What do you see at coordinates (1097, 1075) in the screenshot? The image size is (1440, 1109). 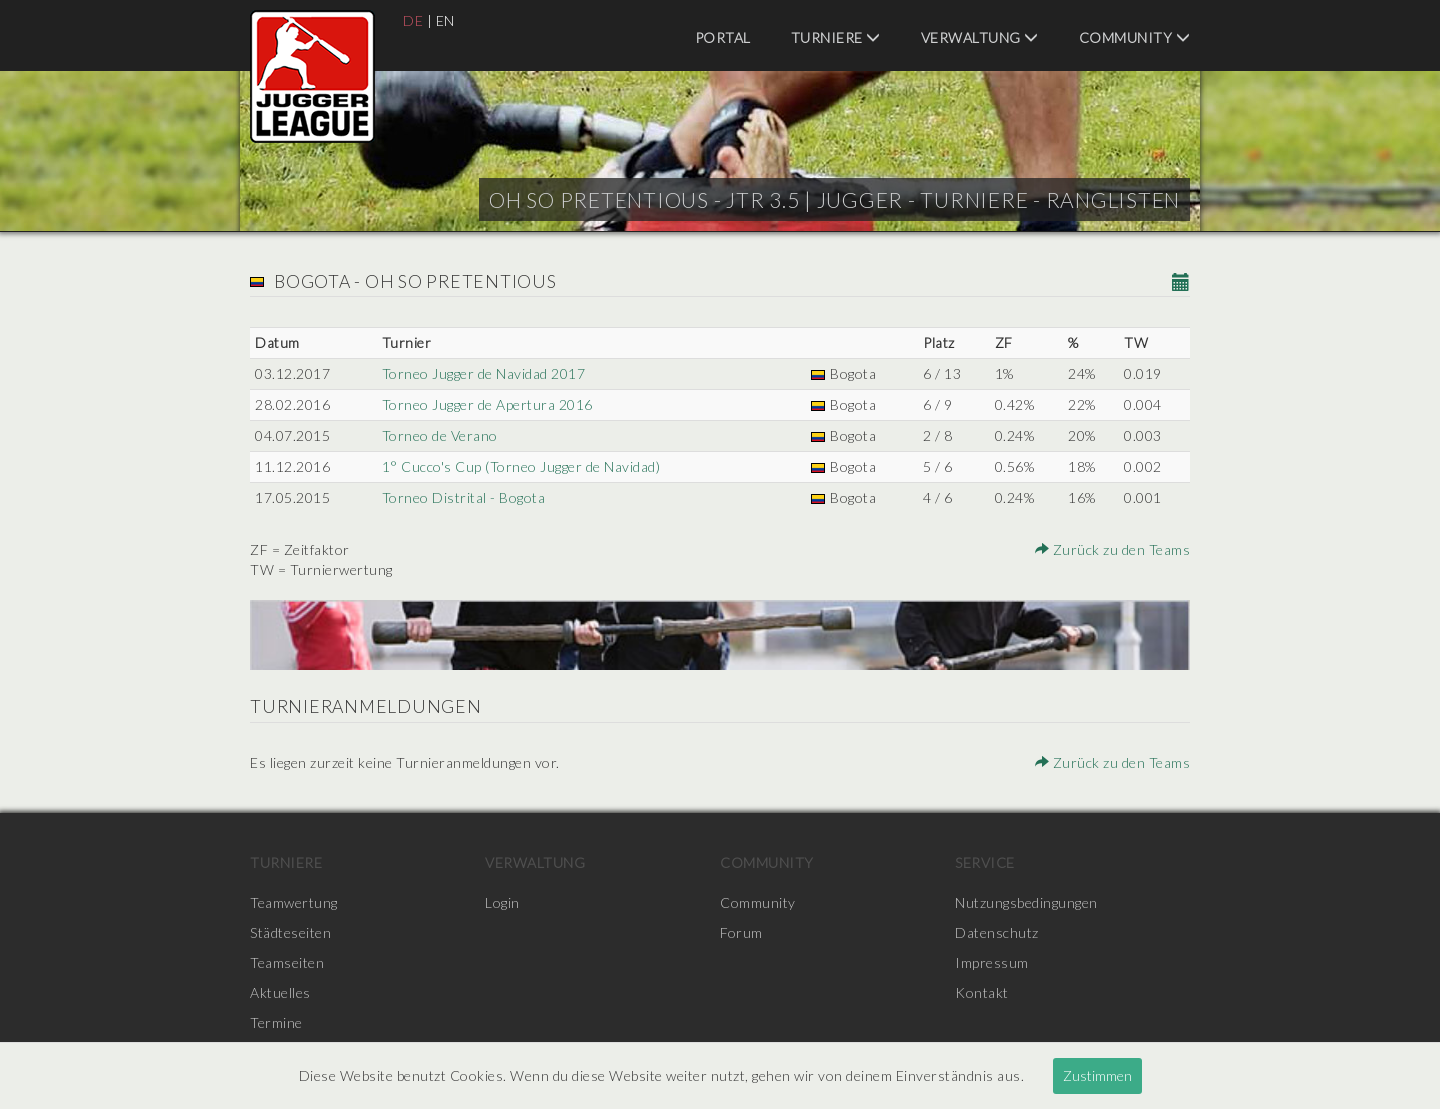 I see `Zustimmen` at bounding box center [1097, 1075].